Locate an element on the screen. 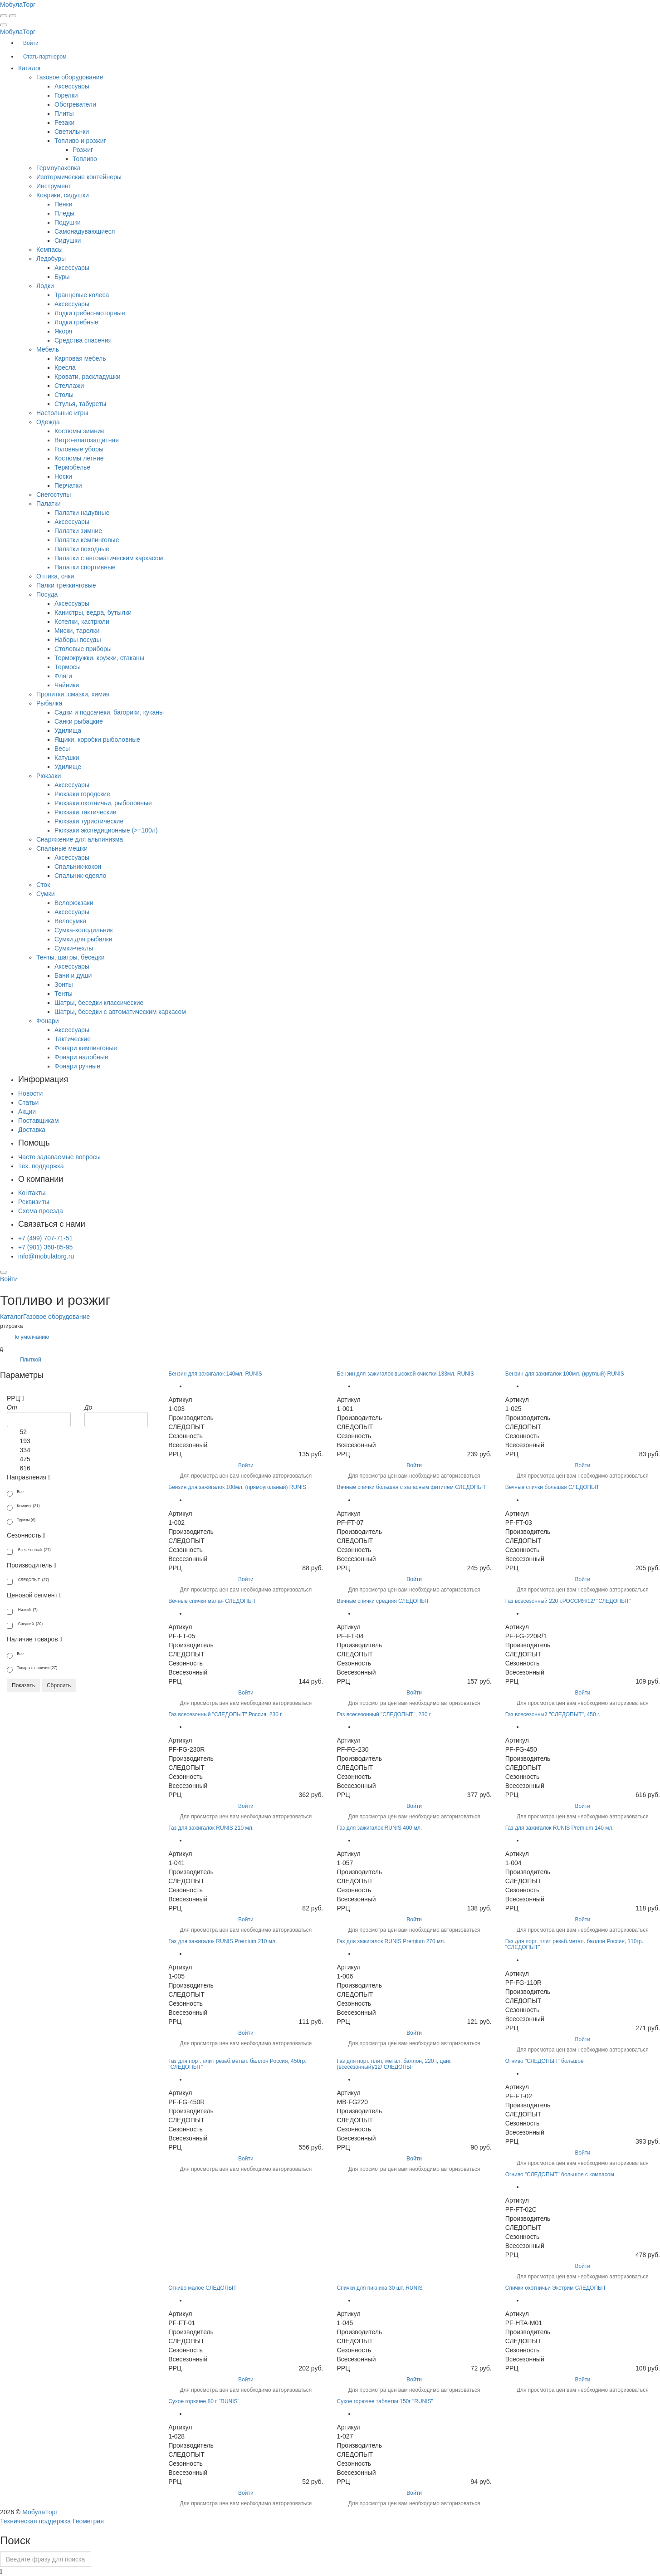 This screenshot has height=2576, width=660. Туризм (6) is located at coordinates (21, 1521).